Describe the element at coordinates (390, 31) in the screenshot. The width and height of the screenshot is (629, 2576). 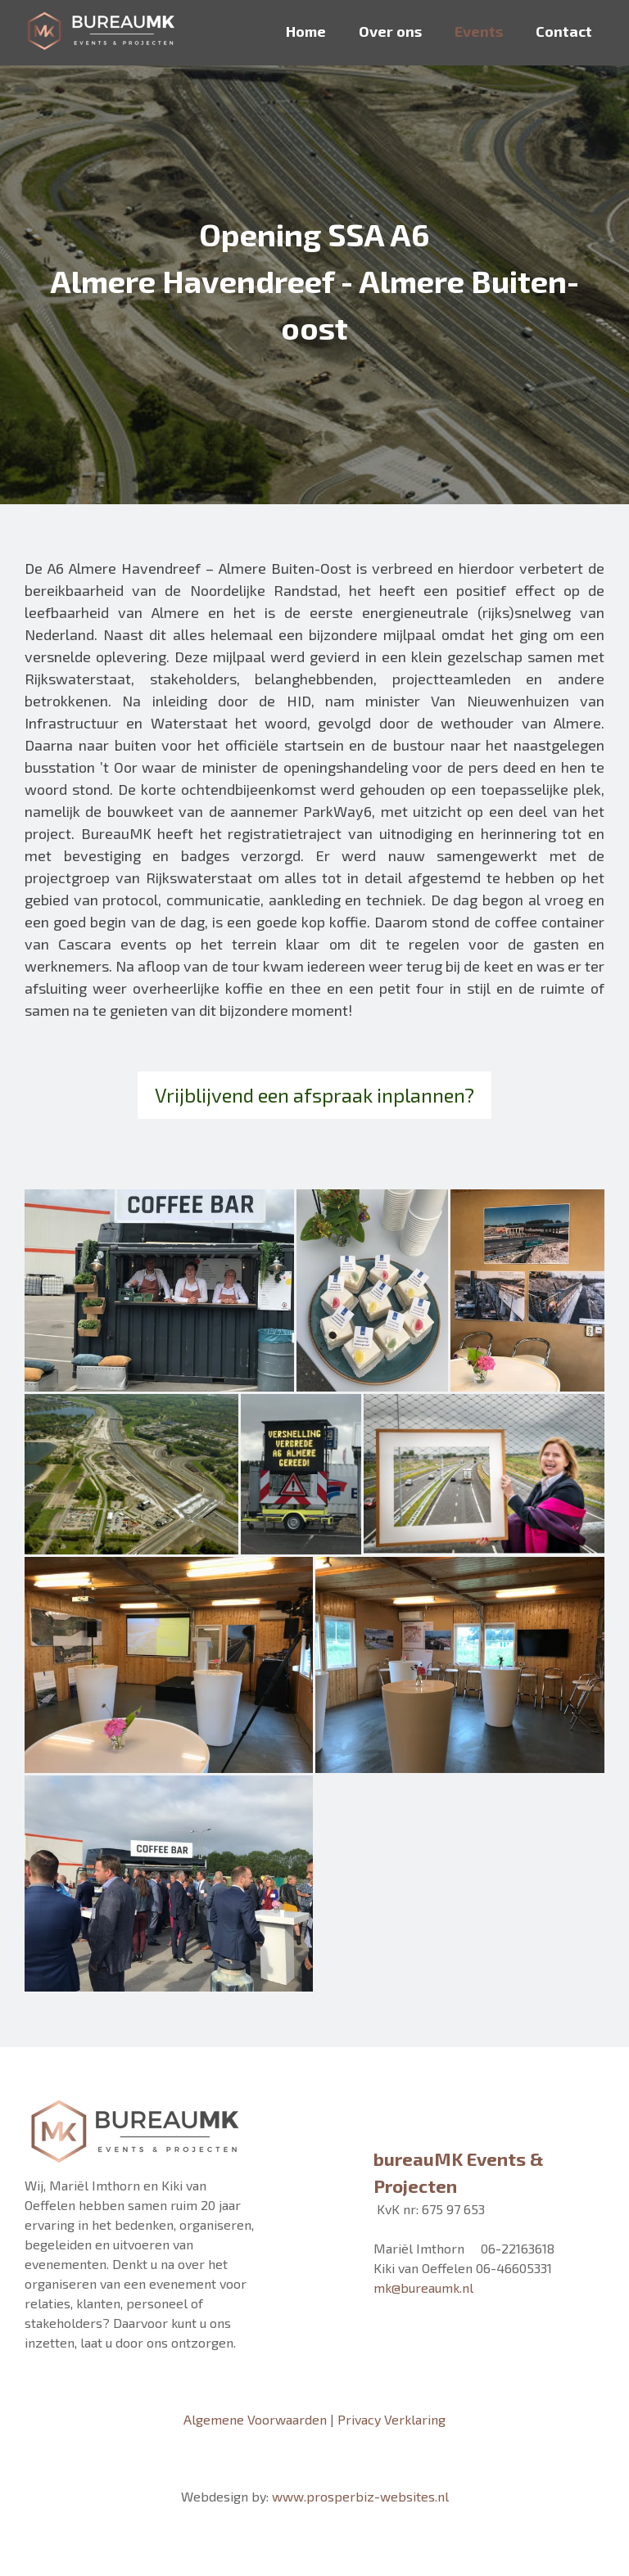
I see `Over ons` at that location.